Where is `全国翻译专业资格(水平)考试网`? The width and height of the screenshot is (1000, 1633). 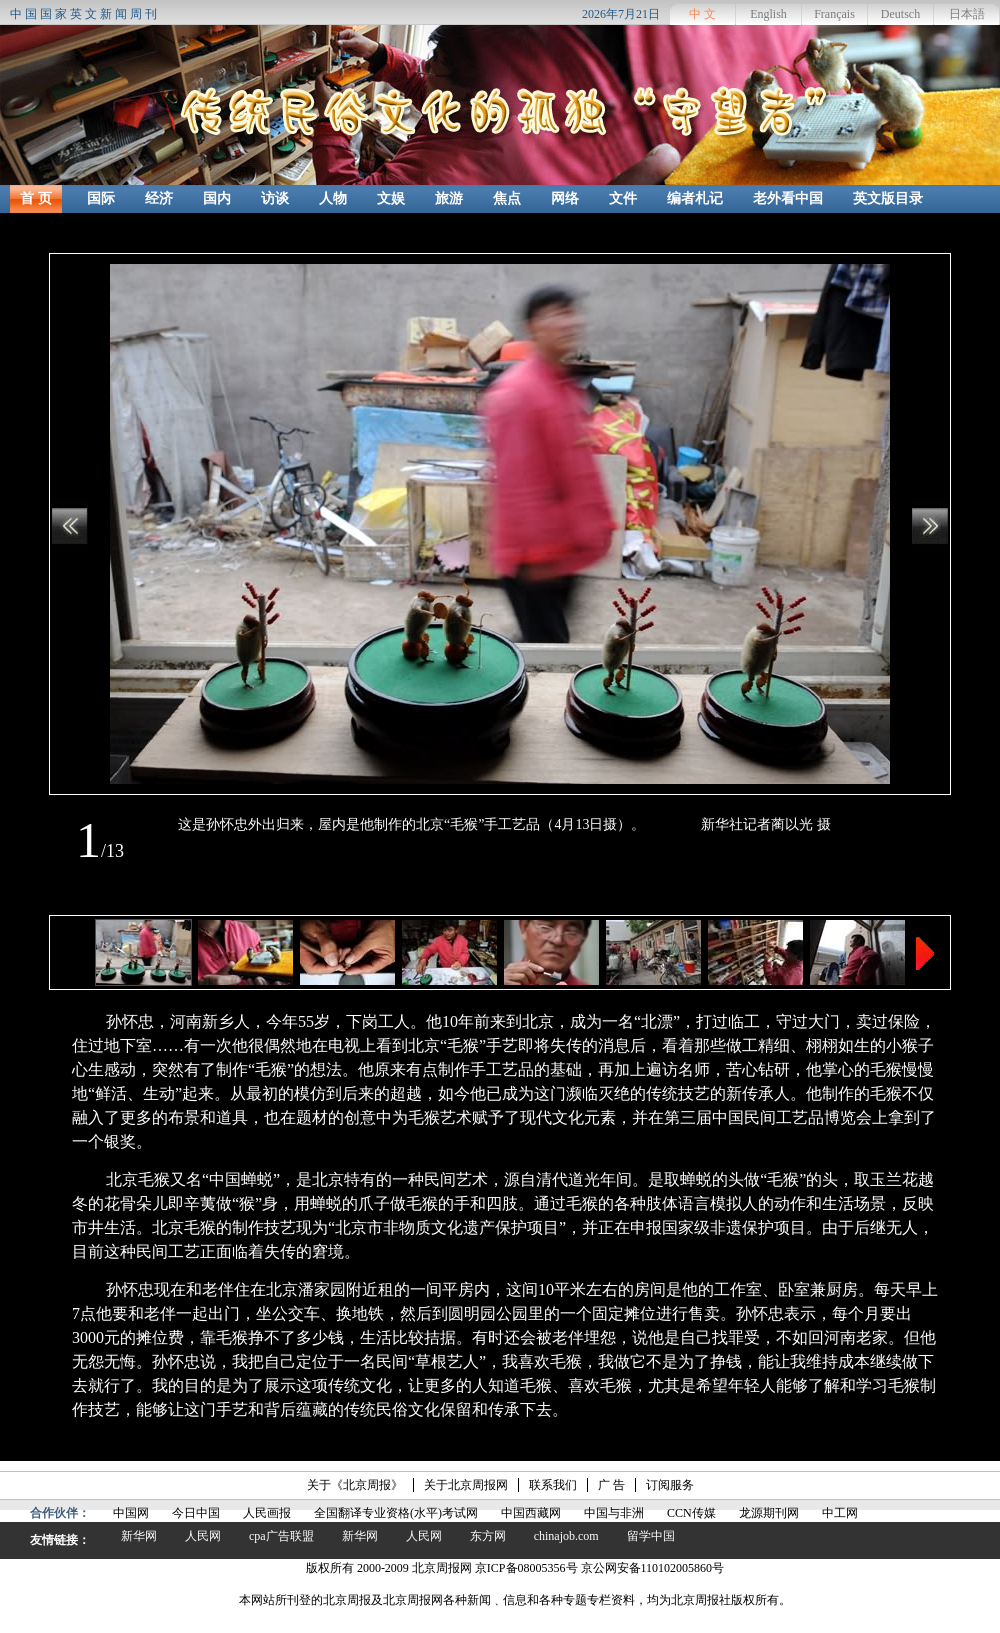
全国翻译专业资格(水平)考试网 is located at coordinates (396, 1513).